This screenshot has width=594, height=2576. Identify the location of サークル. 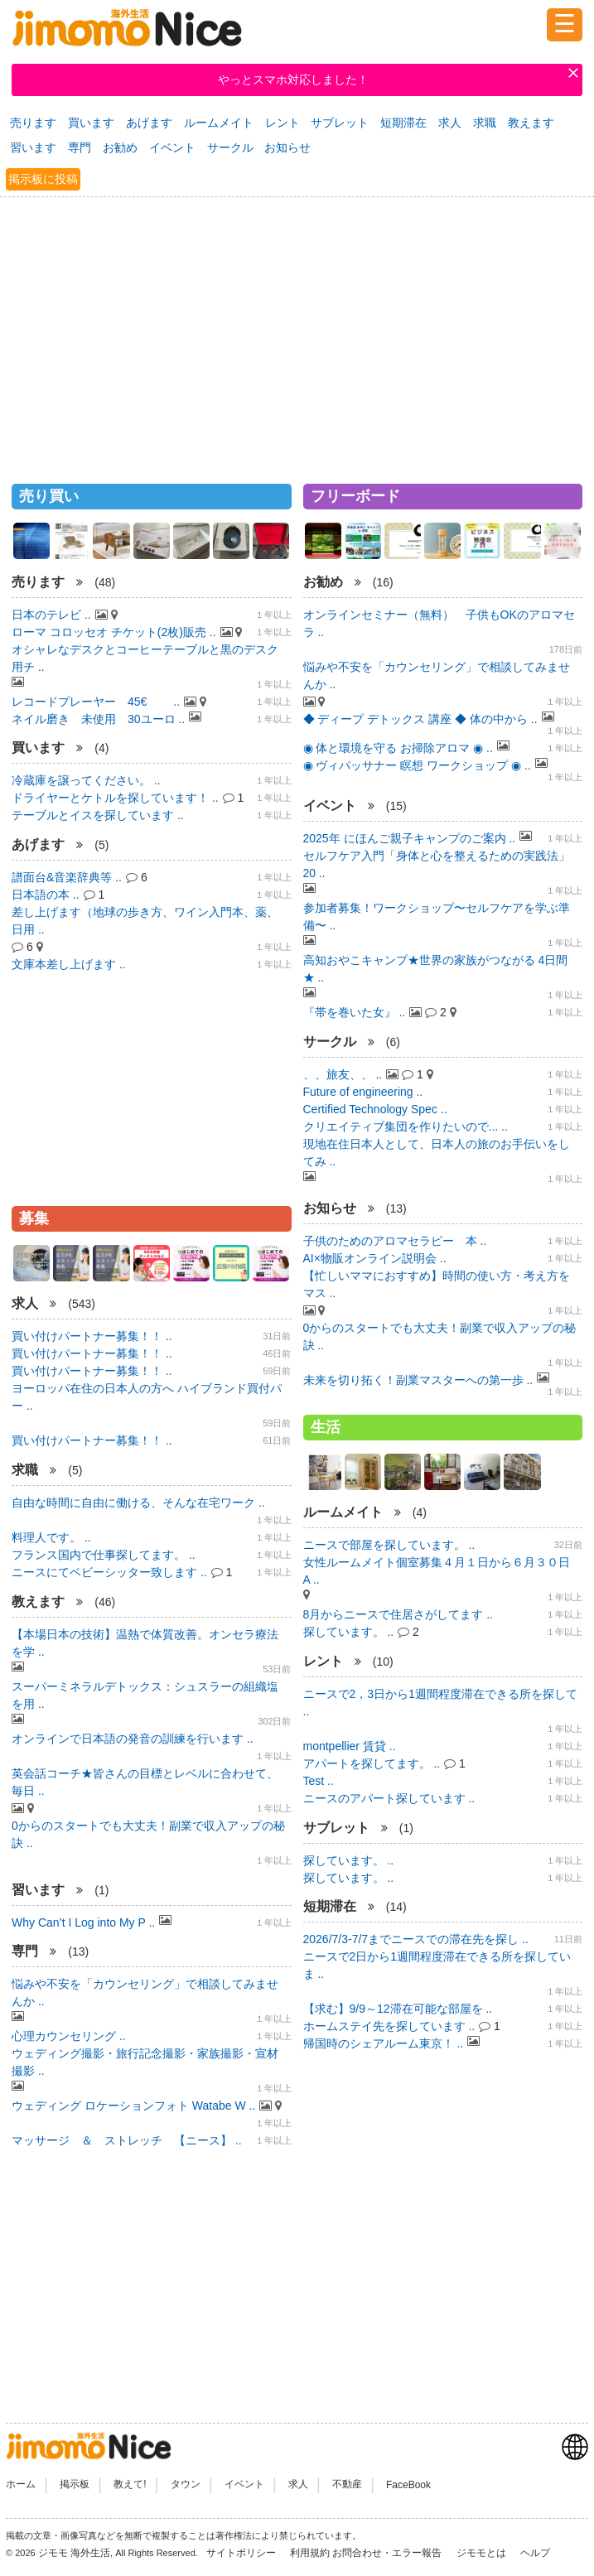
(230, 147).